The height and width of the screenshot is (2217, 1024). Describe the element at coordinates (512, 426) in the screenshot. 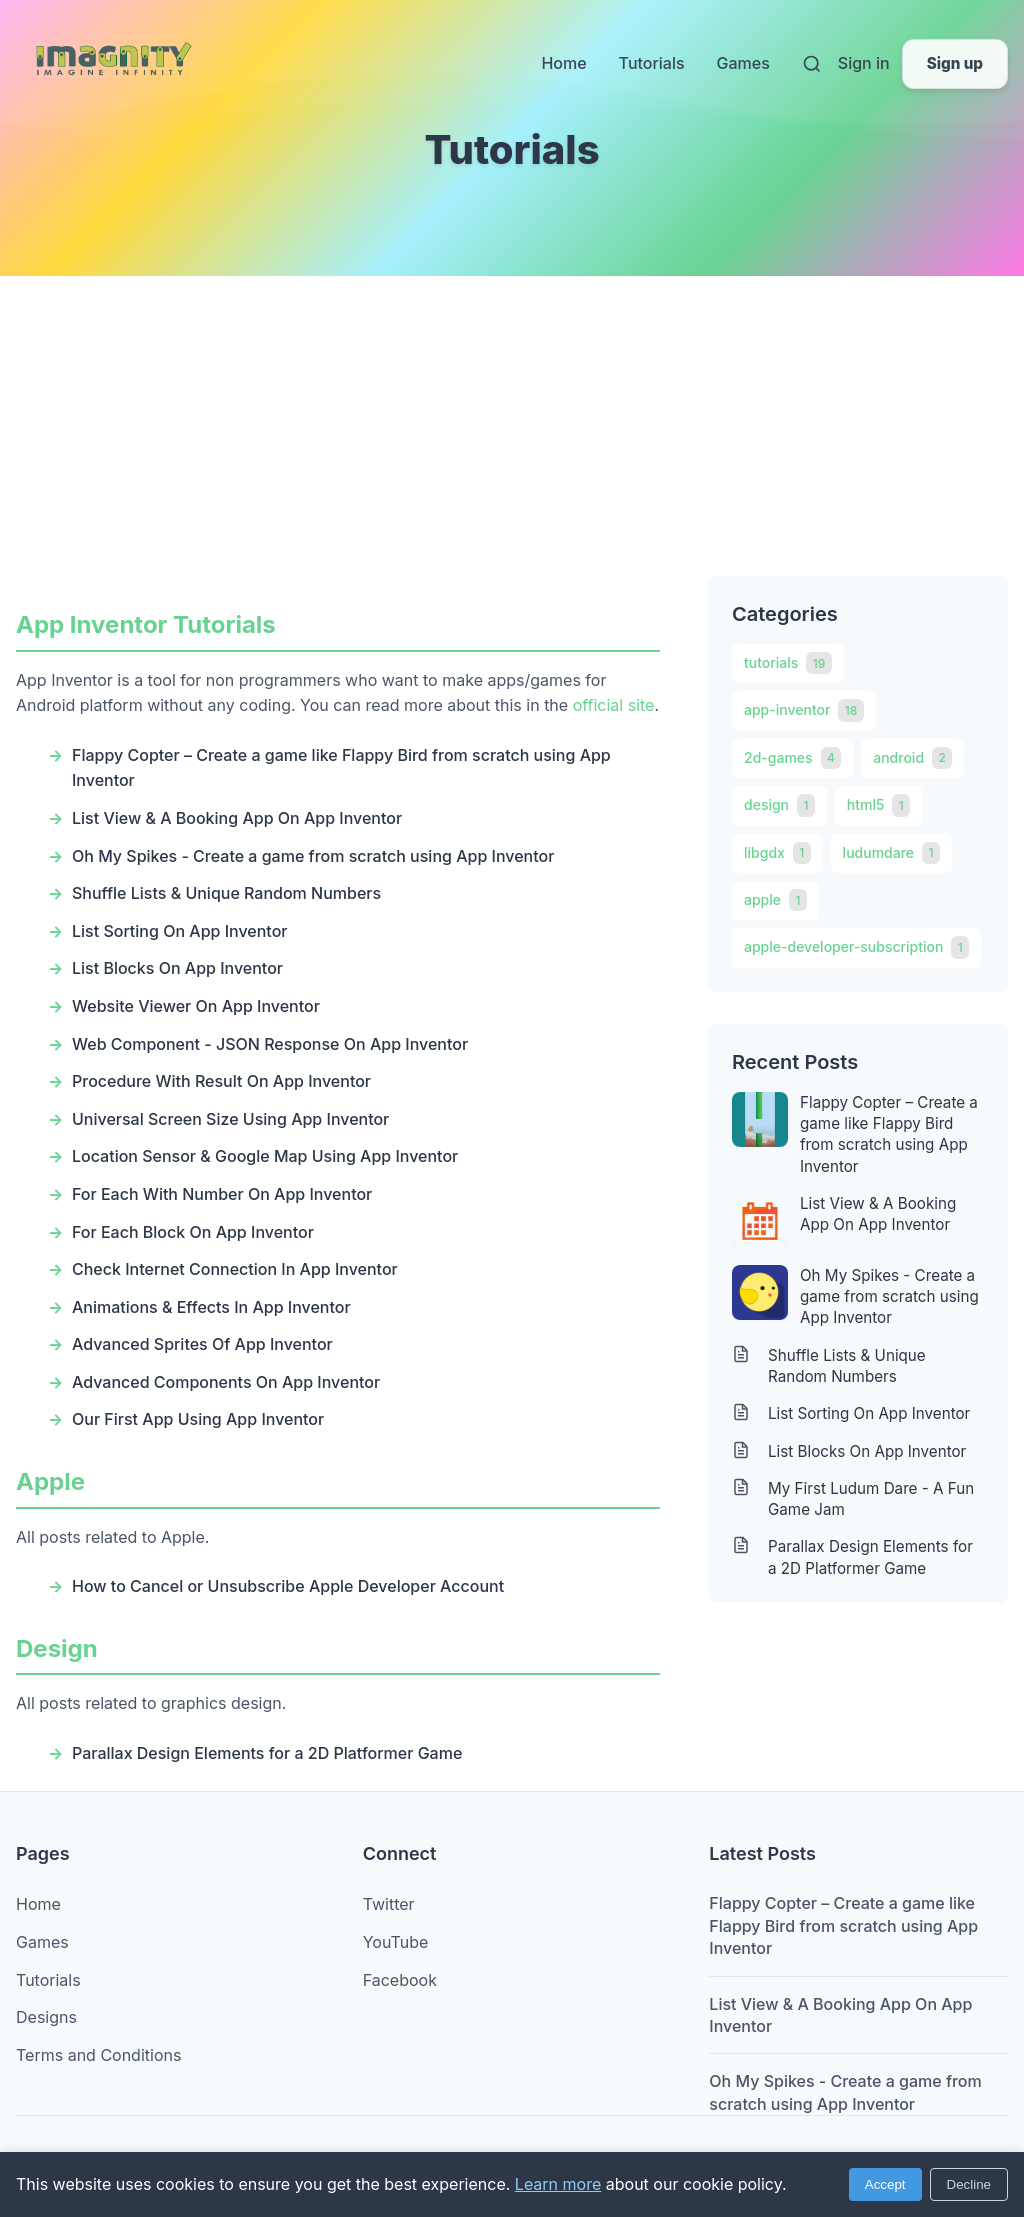

I see `[Advertisement]` at that location.